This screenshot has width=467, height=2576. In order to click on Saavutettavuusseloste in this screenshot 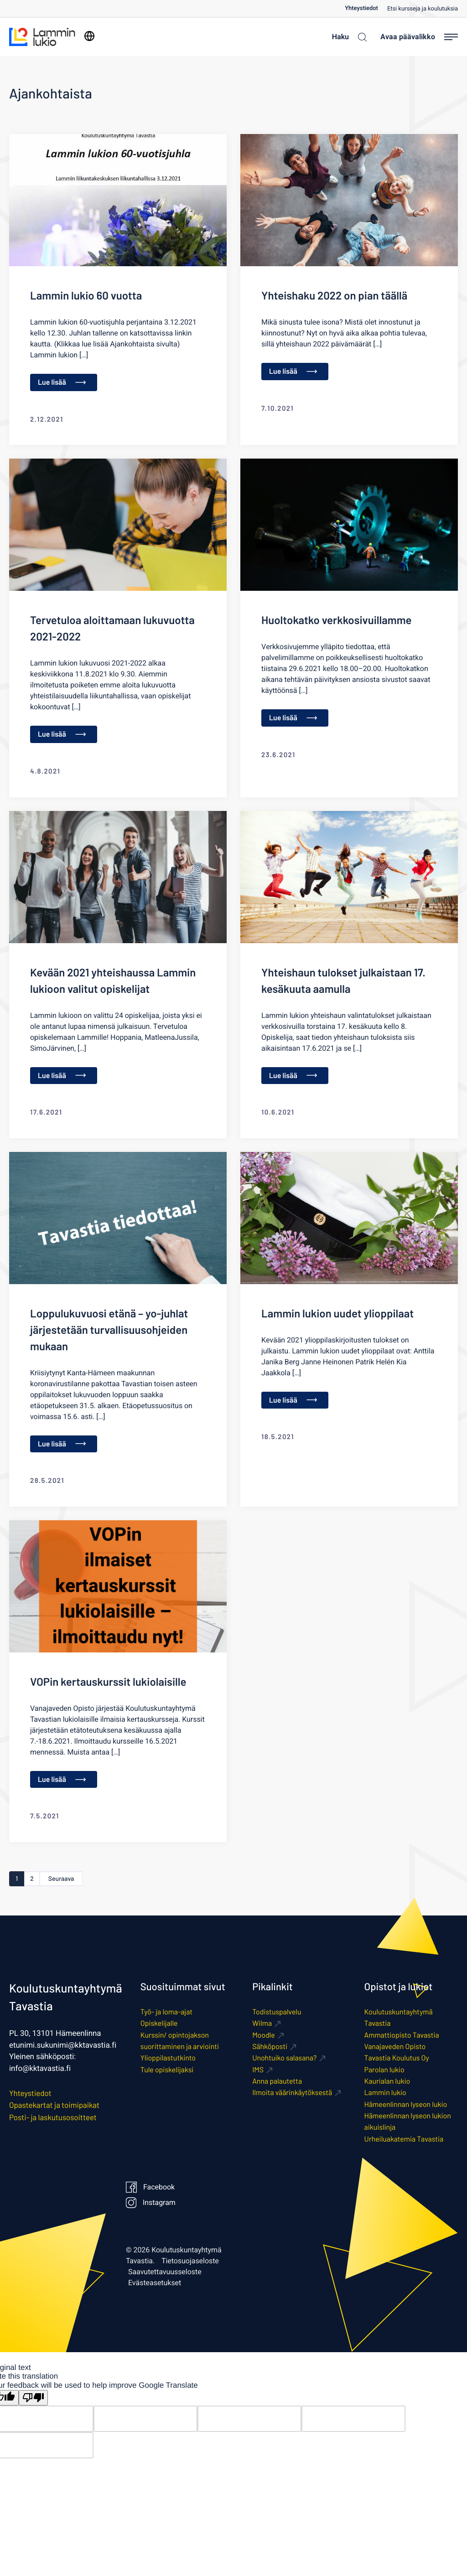, I will do `click(165, 2272)`.